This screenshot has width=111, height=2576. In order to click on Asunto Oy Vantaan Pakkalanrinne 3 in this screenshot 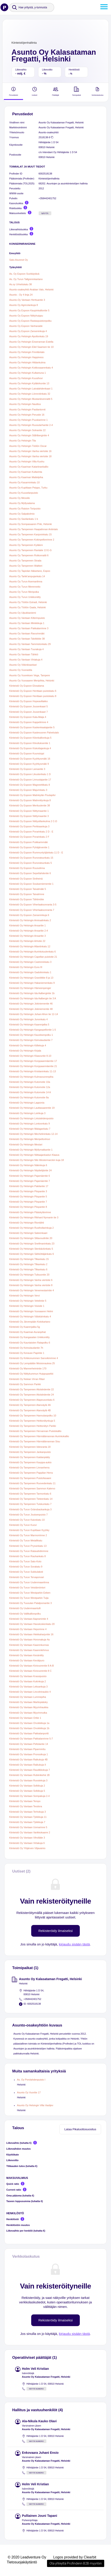, I will do `click(28, 628)`.